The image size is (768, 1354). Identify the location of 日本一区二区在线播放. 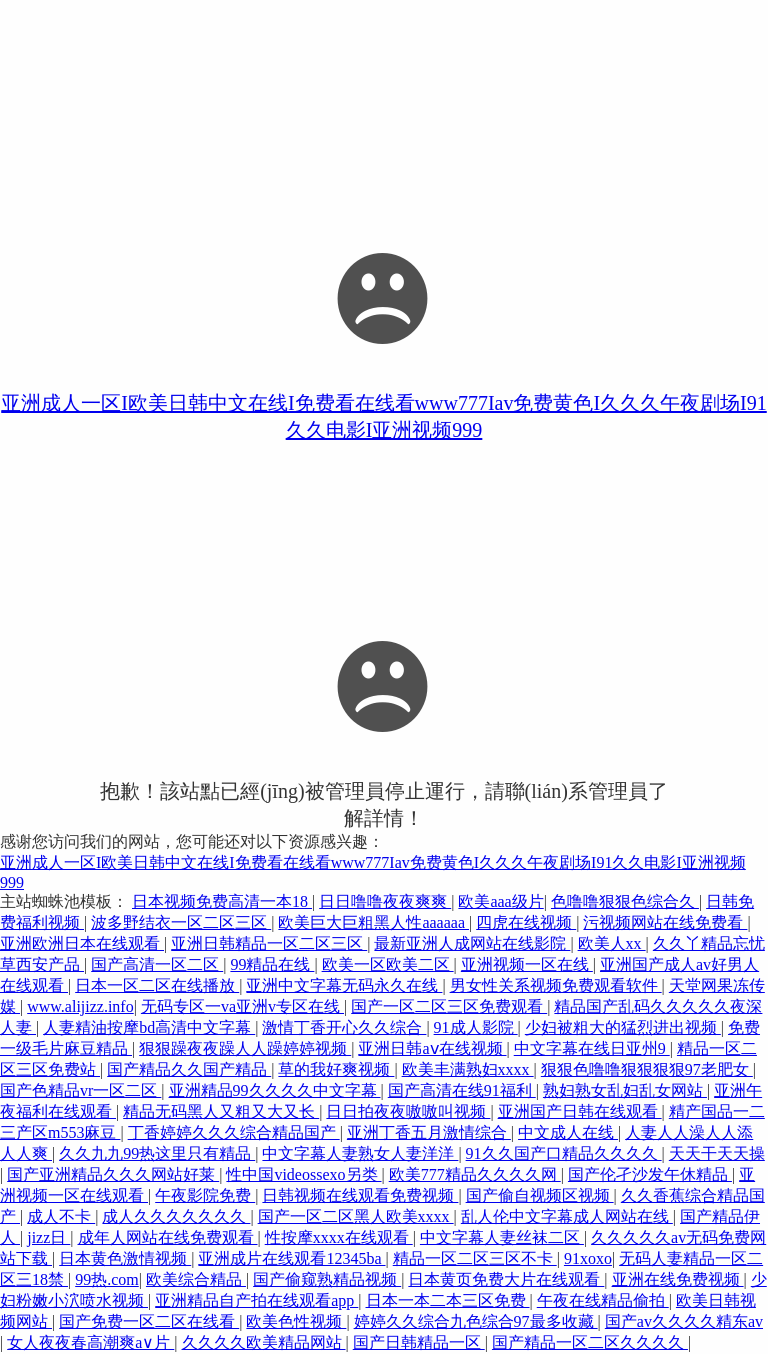
(157, 985).